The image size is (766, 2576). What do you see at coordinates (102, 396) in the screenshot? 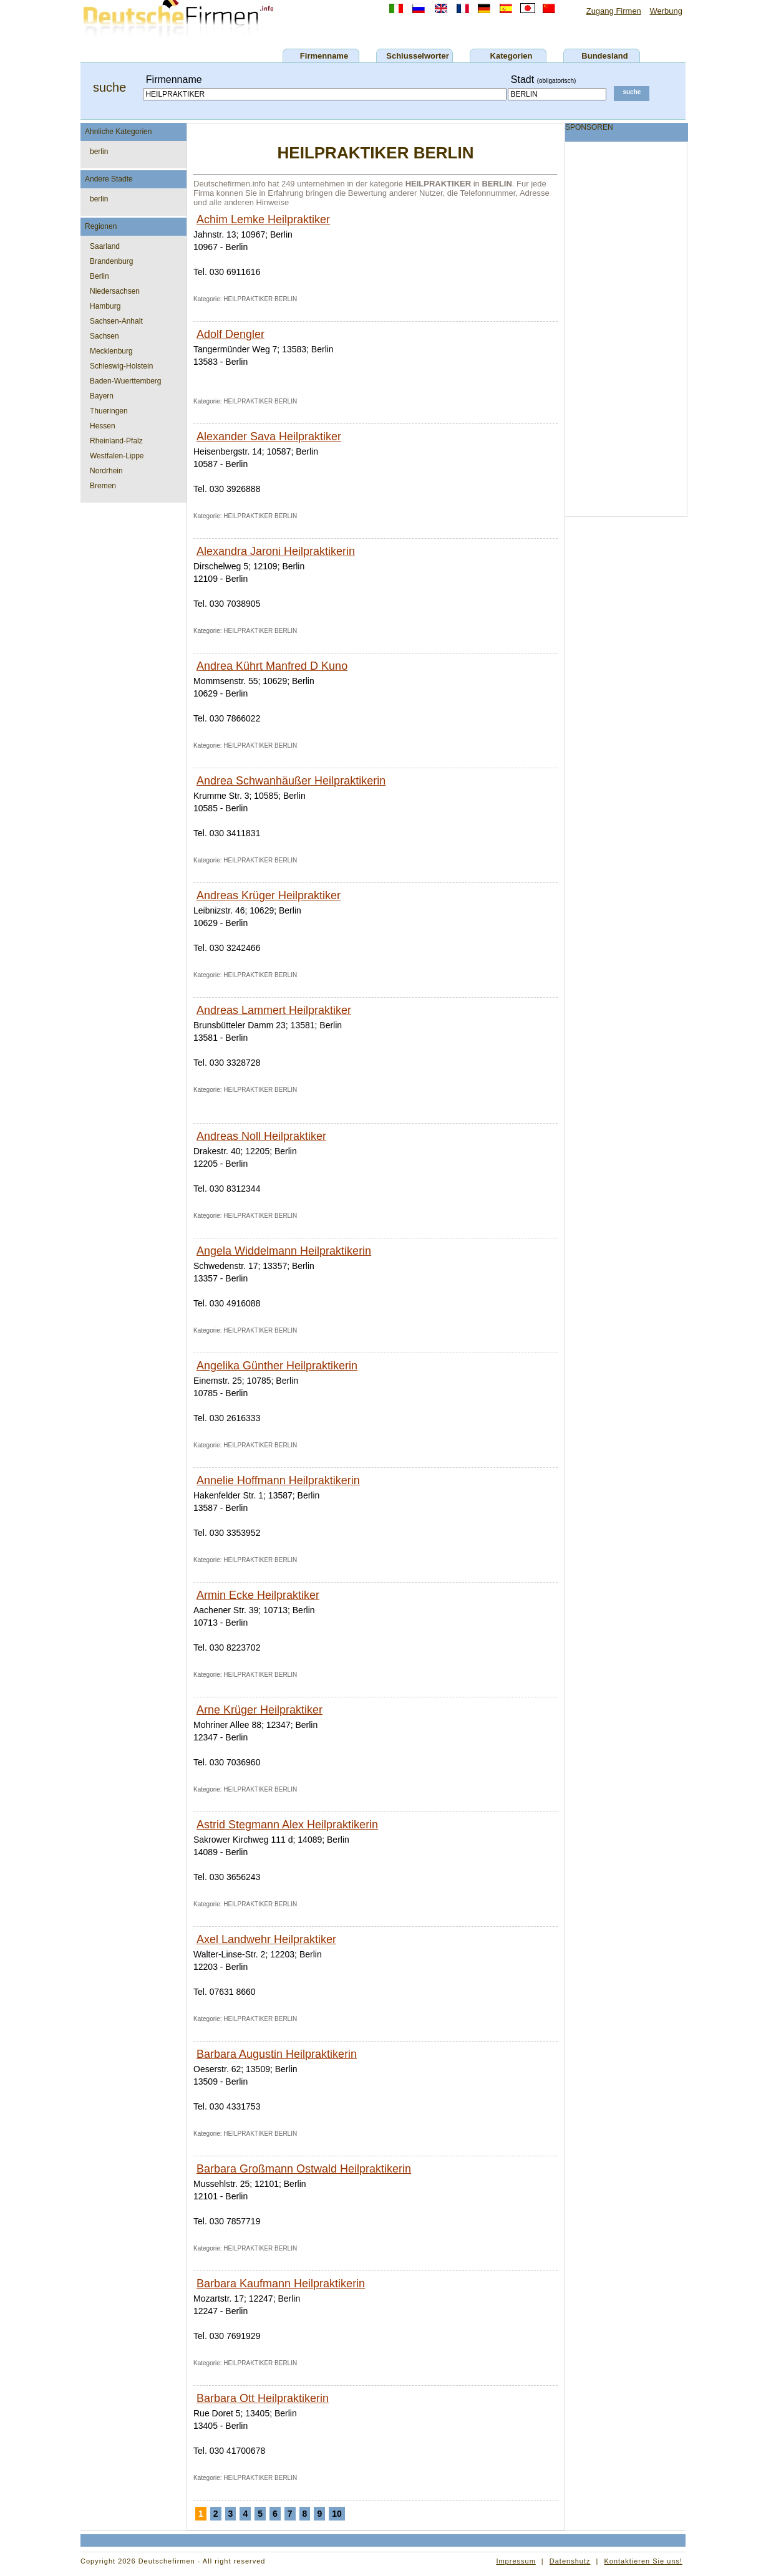
I see `Bayern` at bounding box center [102, 396].